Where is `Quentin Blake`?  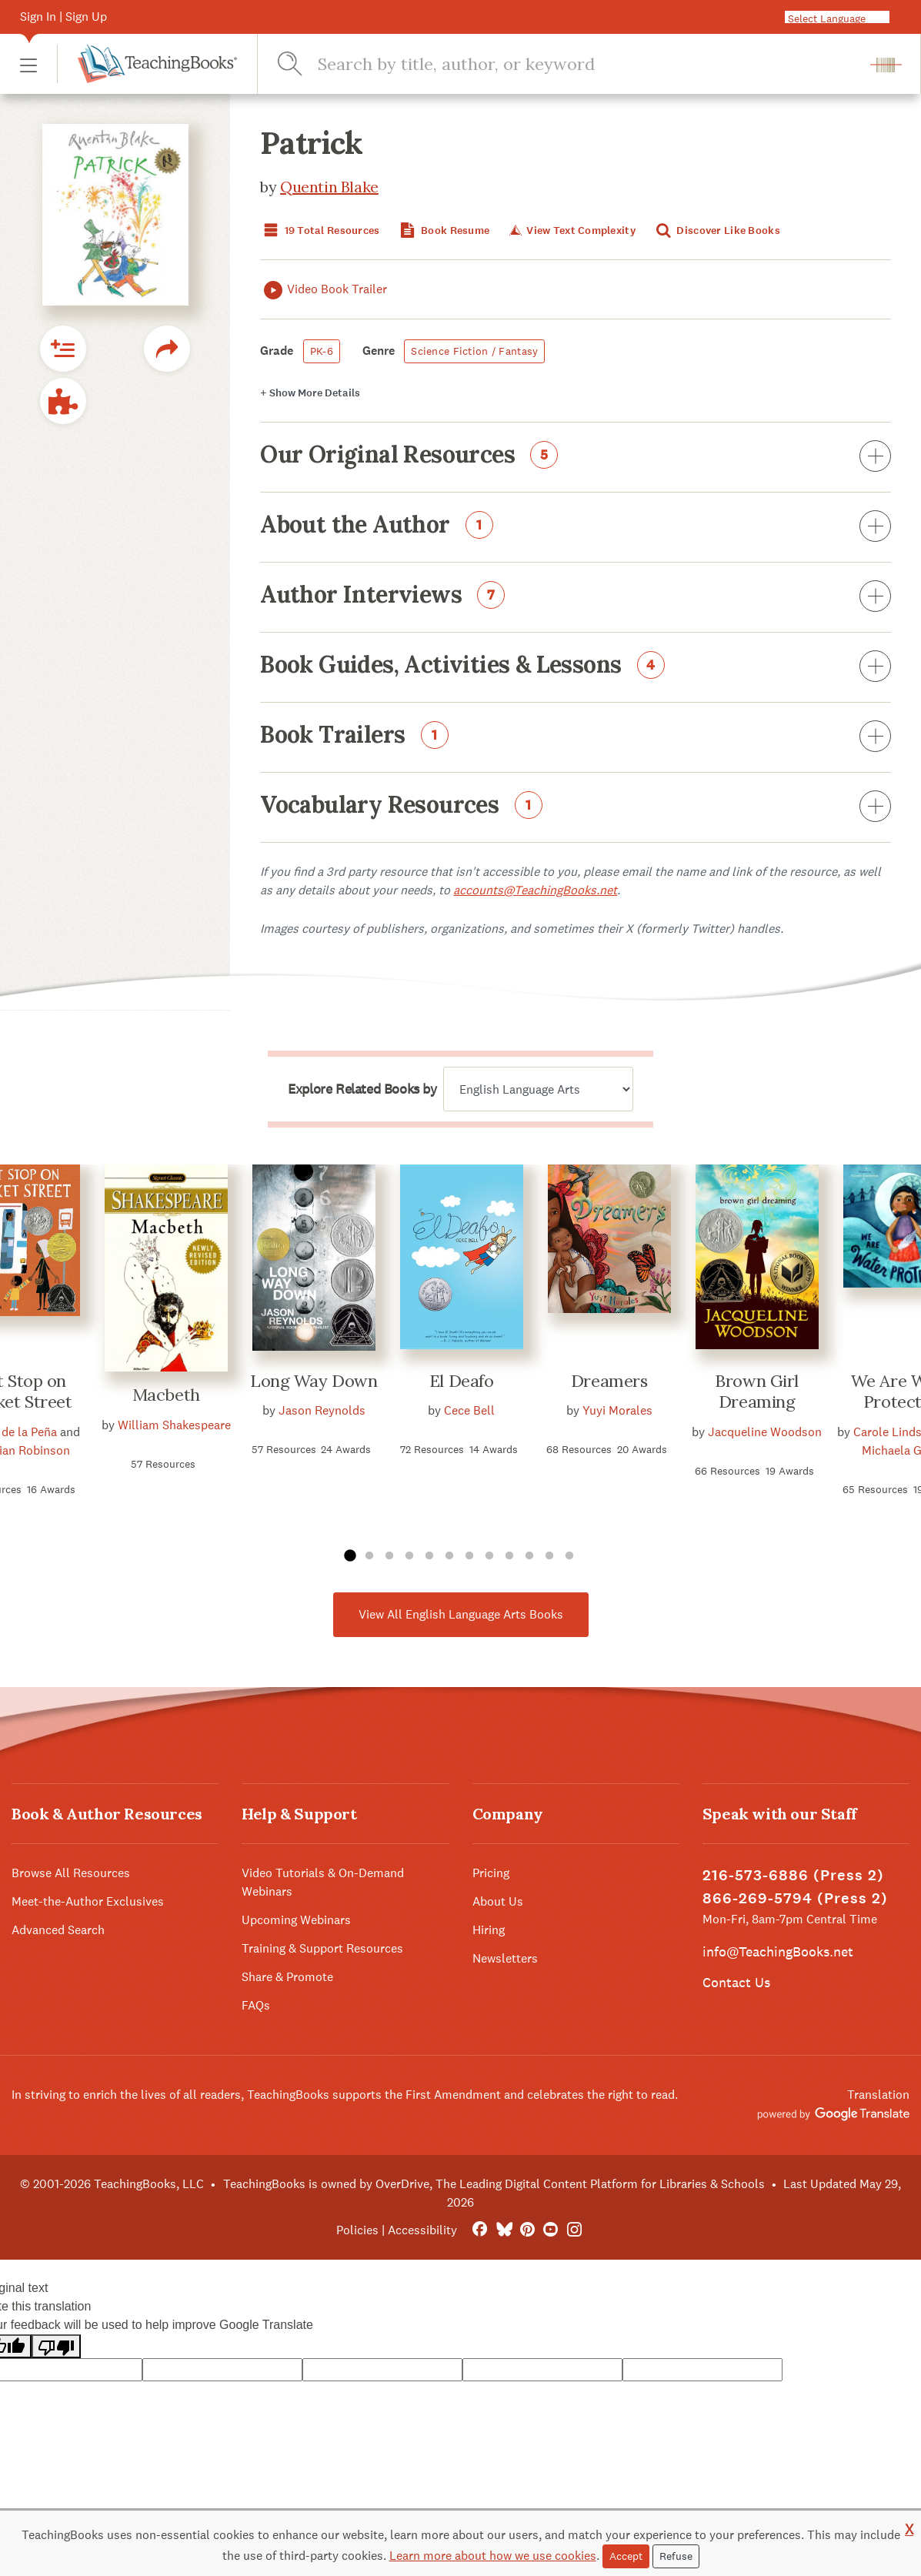 Quentin Blake is located at coordinates (329, 186).